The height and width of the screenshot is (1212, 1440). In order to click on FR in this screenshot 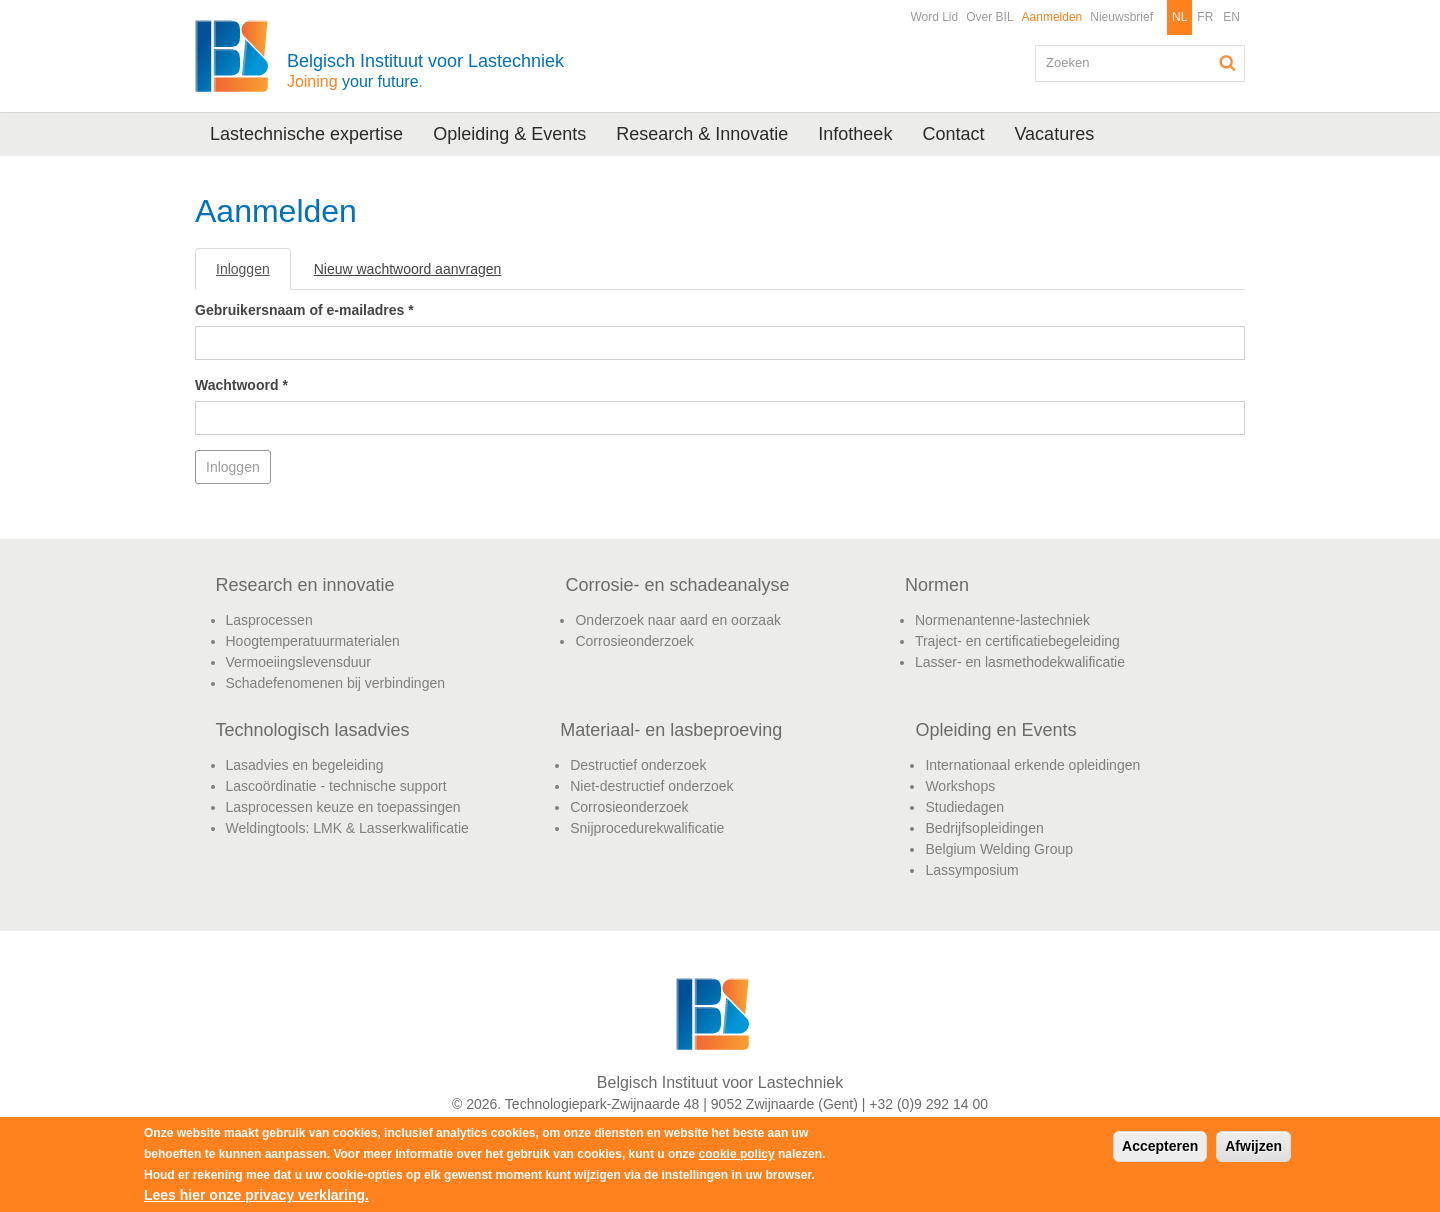, I will do `click(1205, 17)`.